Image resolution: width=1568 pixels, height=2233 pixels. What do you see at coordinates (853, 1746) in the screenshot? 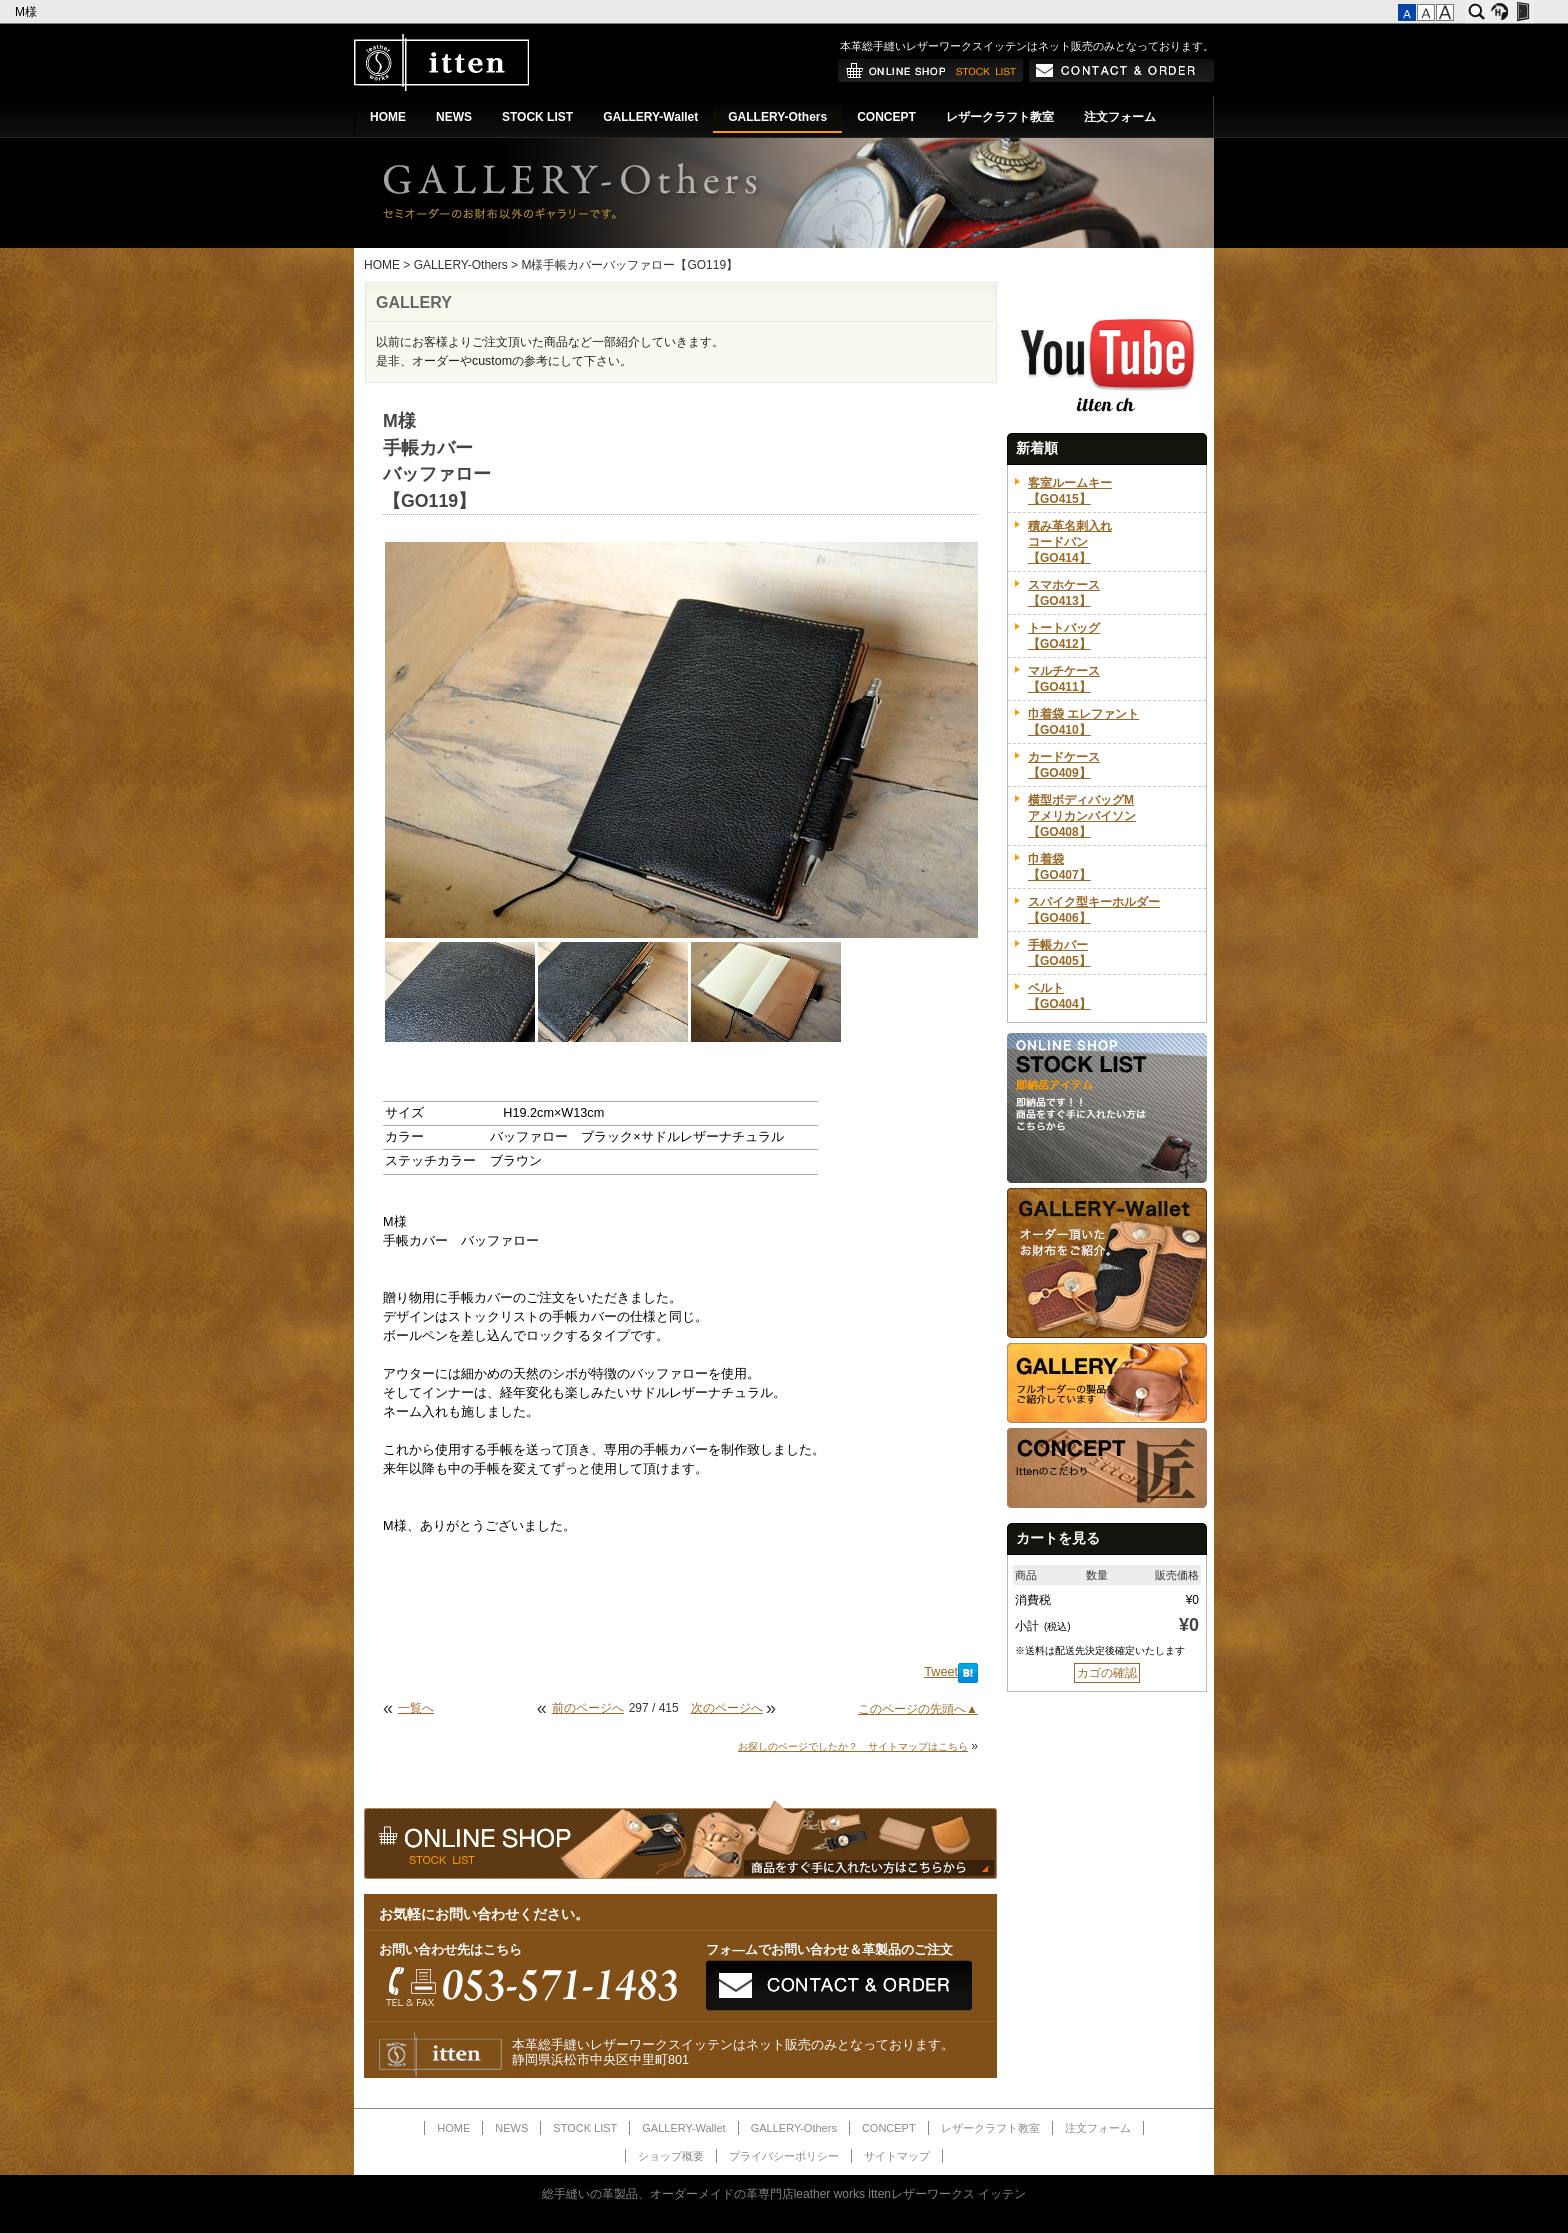
I see `お探しのページでしたか？ サイトマップはこちら` at bounding box center [853, 1746].